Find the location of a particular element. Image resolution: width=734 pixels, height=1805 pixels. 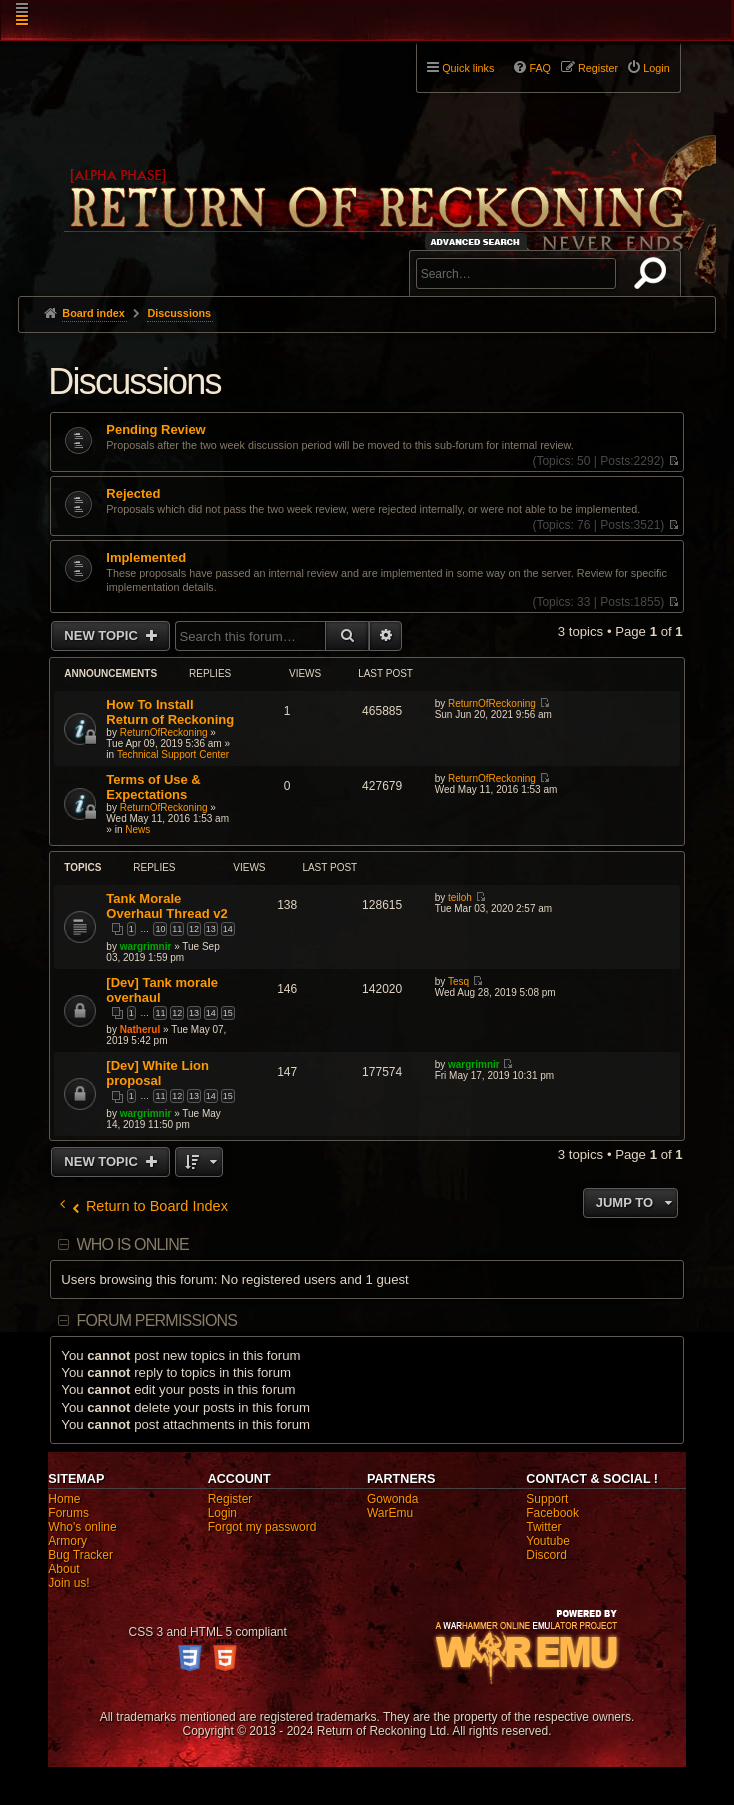

News is located at coordinates (137, 829).